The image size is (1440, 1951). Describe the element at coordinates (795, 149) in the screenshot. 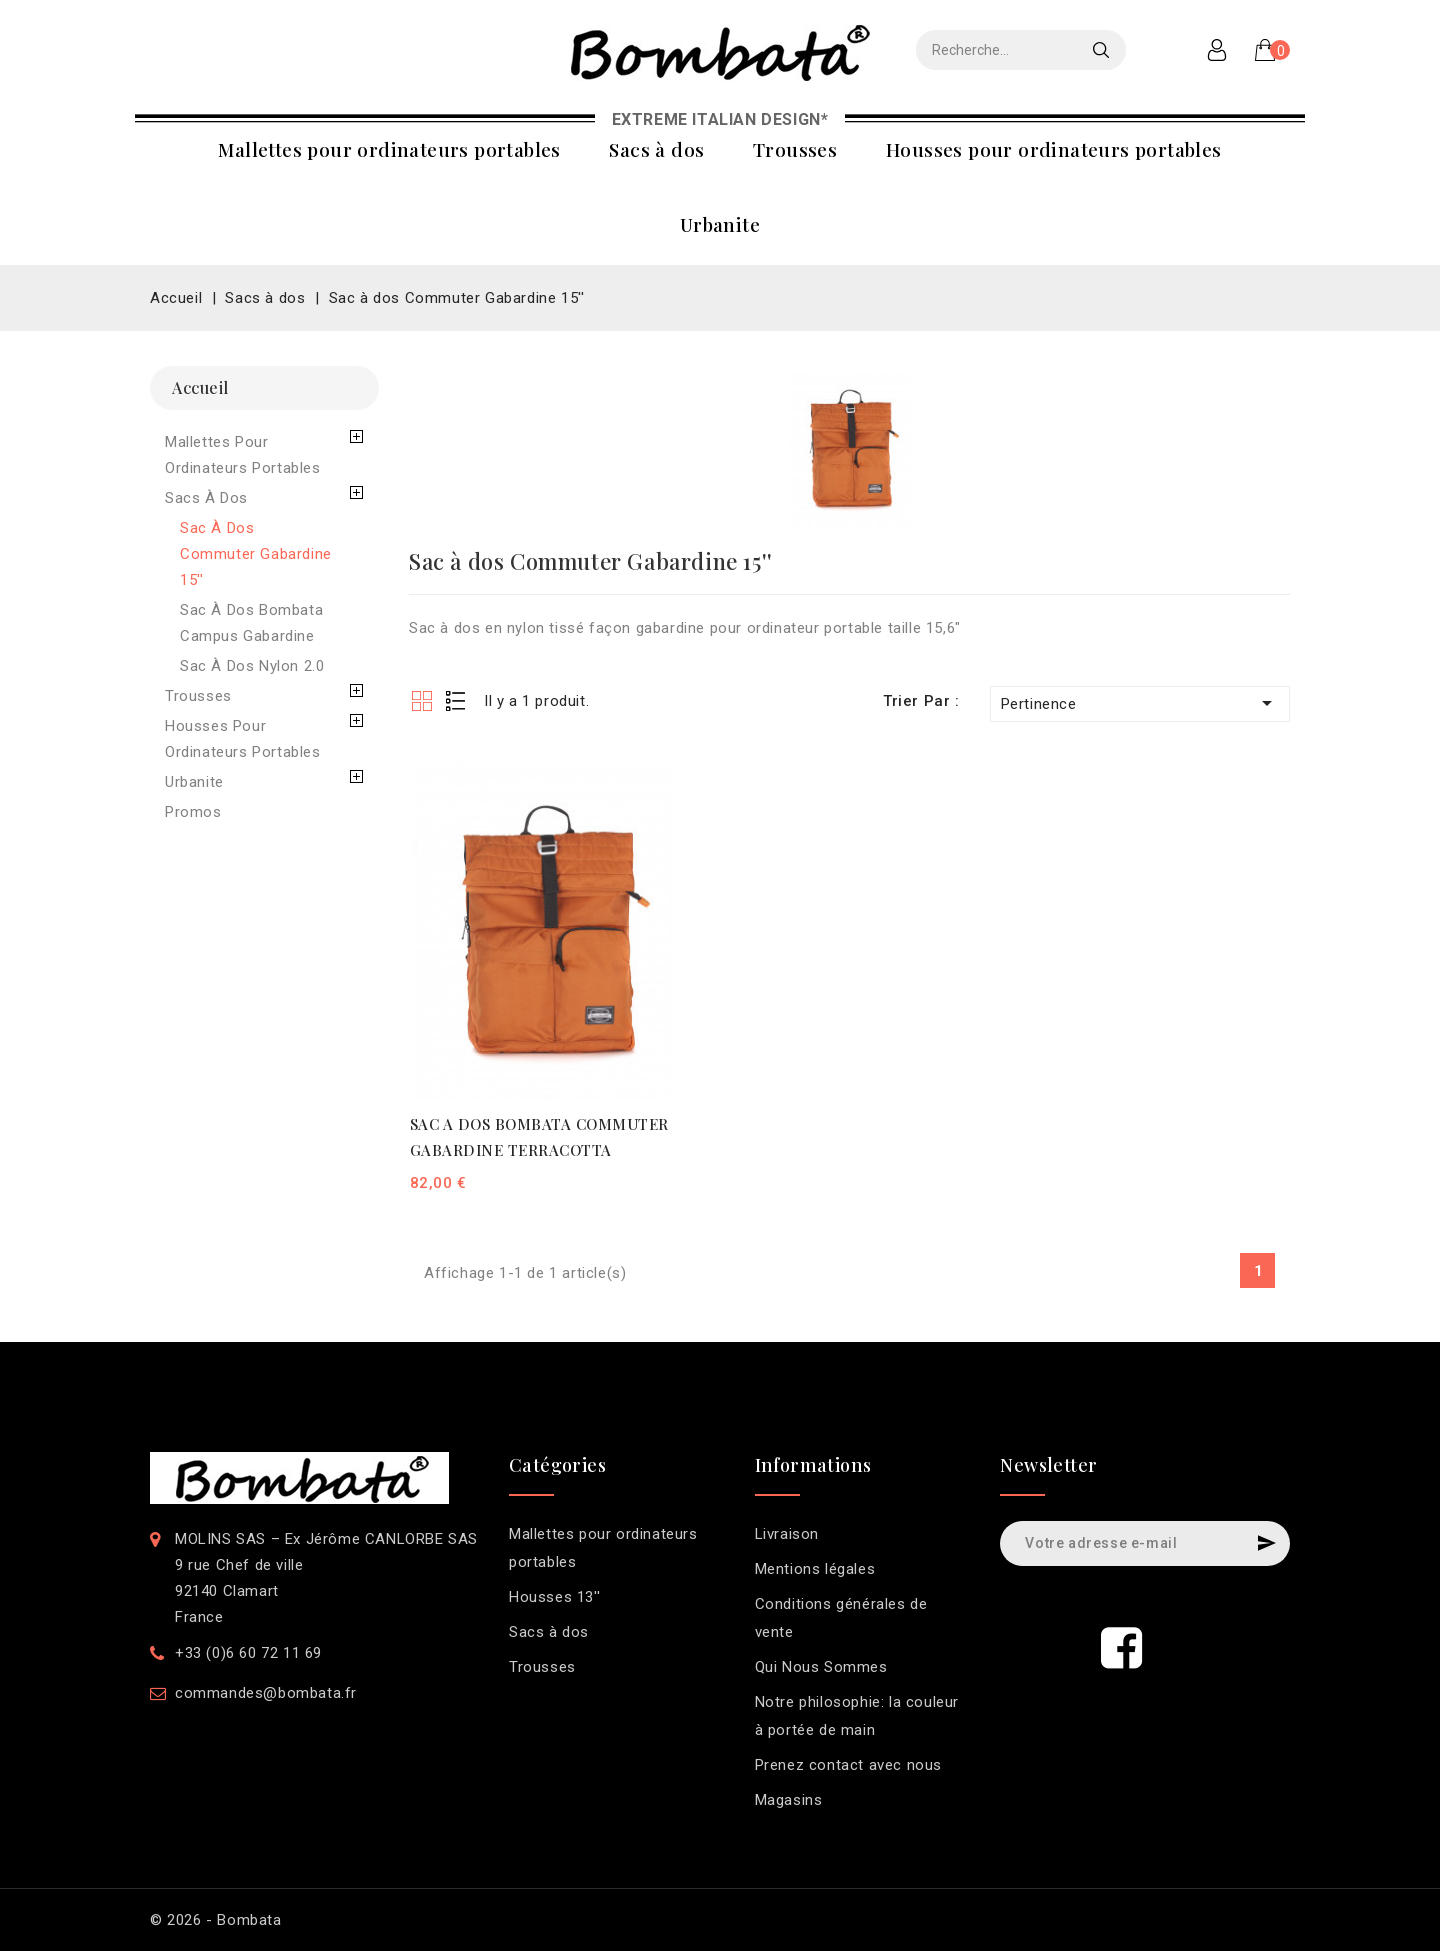

I see `Trousses` at that location.